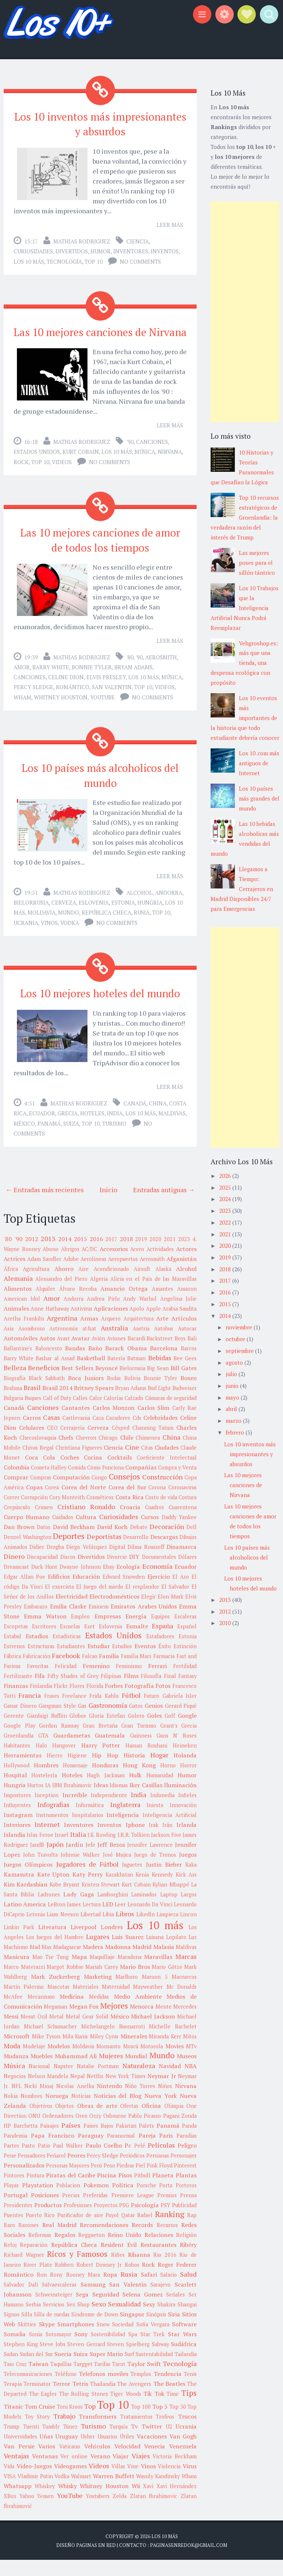 The height and width of the screenshot is (2576, 283). What do you see at coordinates (167, 1473) in the screenshot?
I see `Coeficiente Intelectual` at bounding box center [167, 1473].